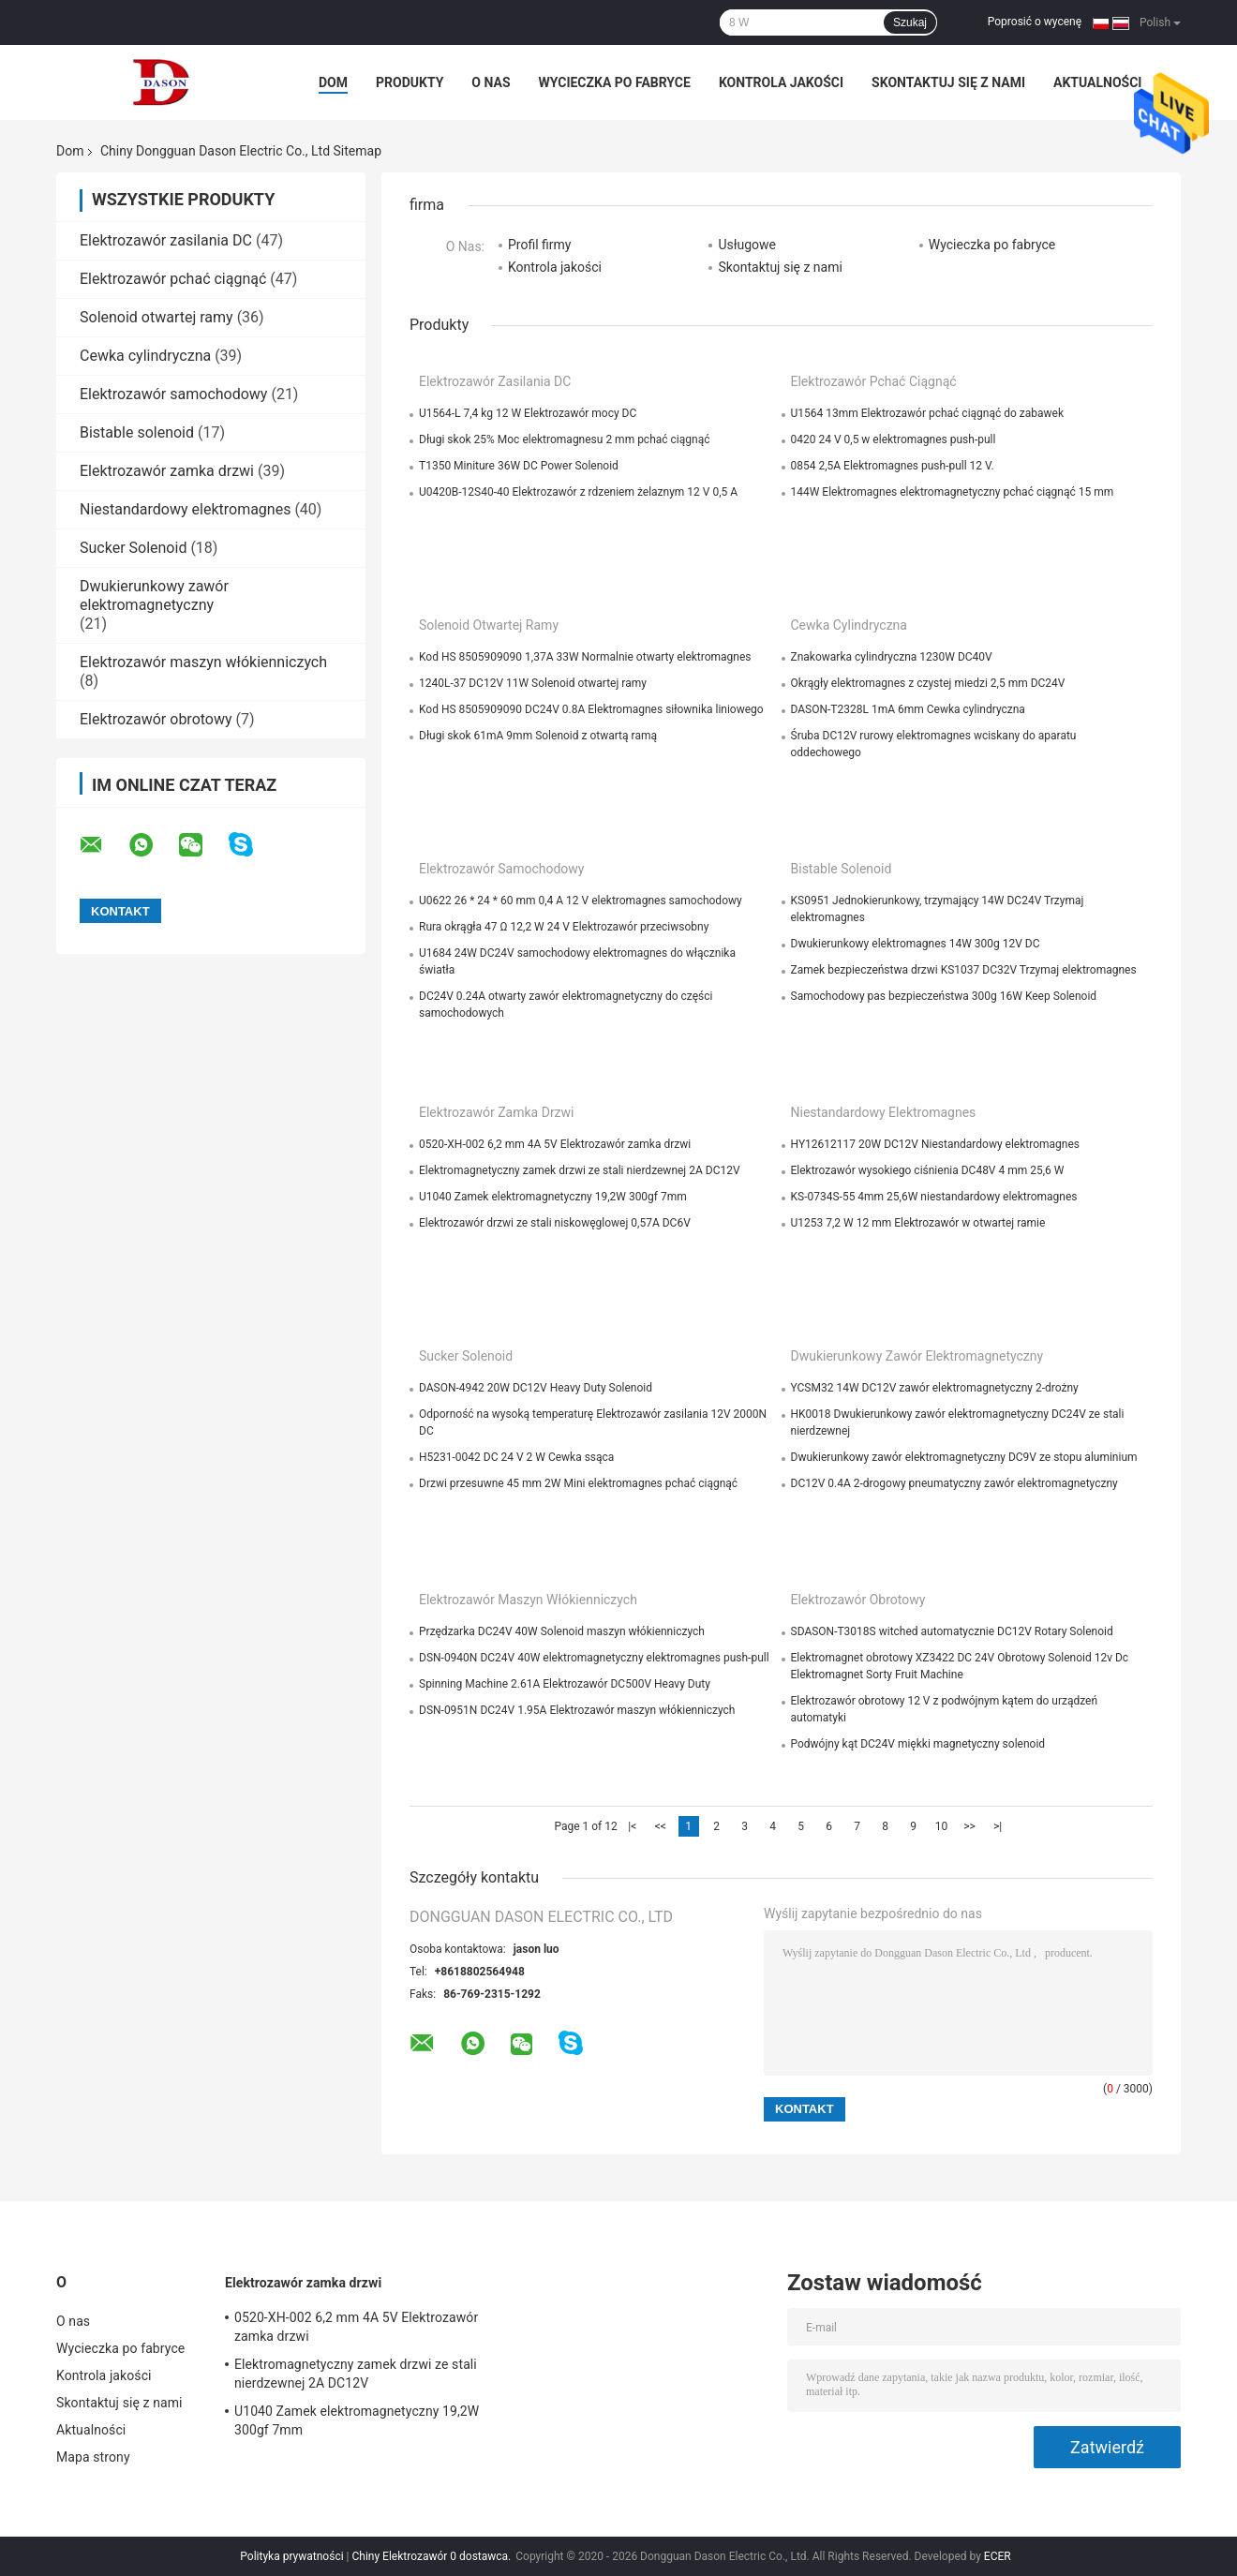  What do you see at coordinates (1097, 82) in the screenshot?
I see `Aktualności` at bounding box center [1097, 82].